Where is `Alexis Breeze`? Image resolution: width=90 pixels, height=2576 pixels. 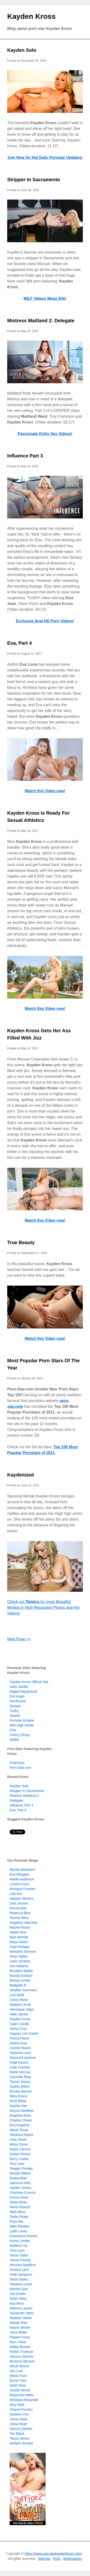 Alexis Breeze is located at coordinates (20, 2207).